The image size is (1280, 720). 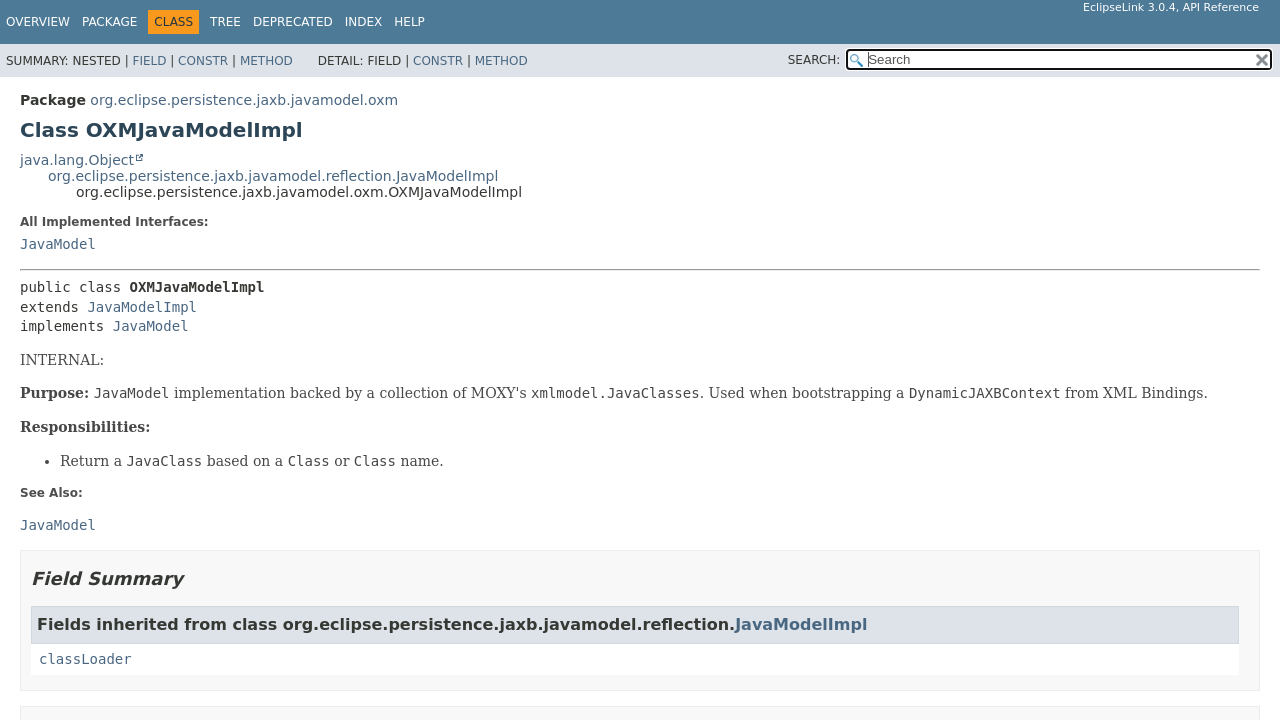 What do you see at coordinates (38, 22) in the screenshot?
I see `Overview` at bounding box center [38, 22].